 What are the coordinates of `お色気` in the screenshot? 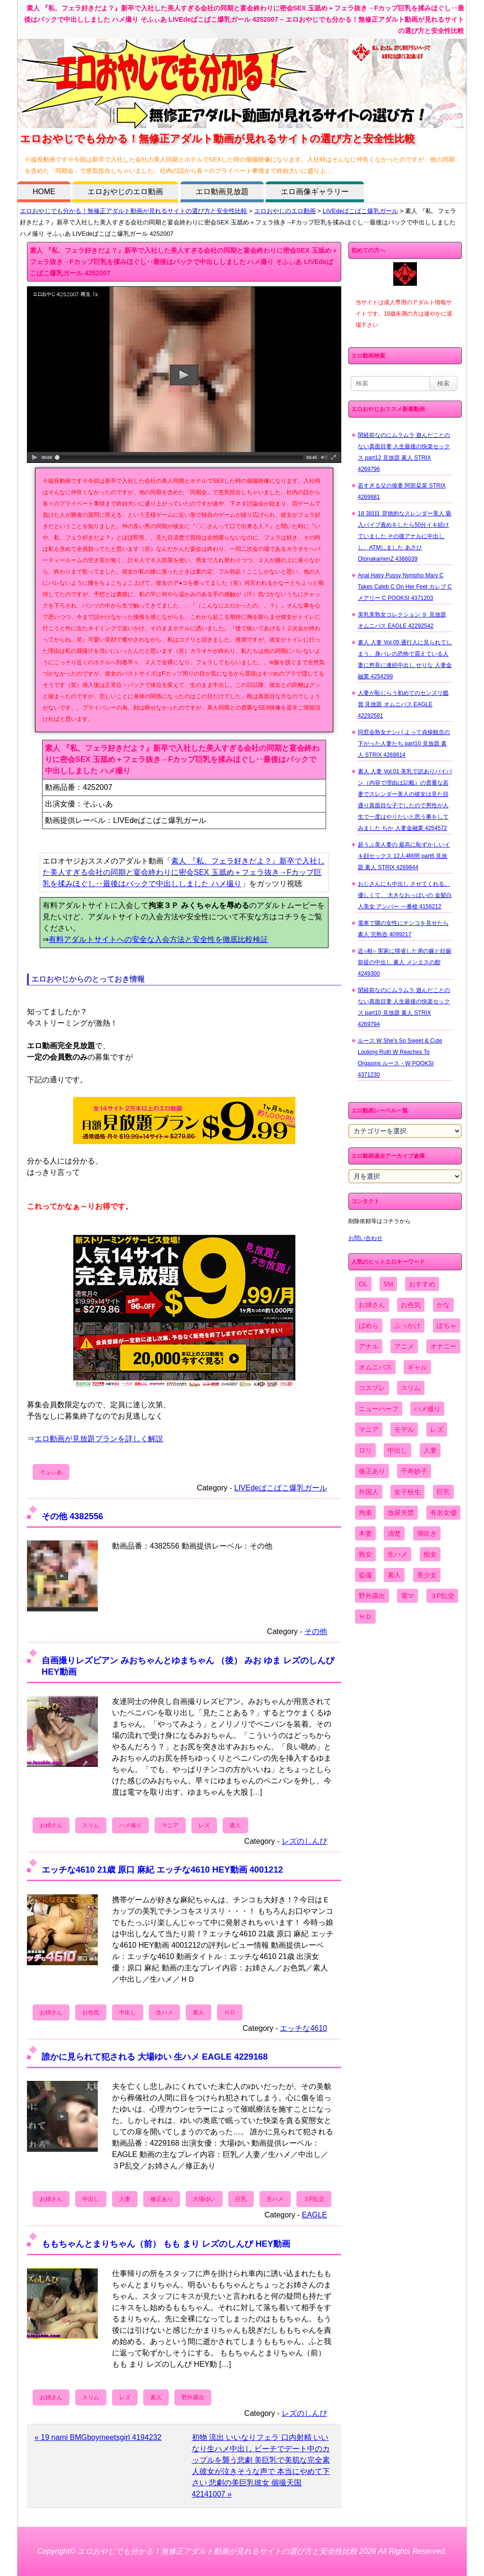 It's located at (90, 2012).